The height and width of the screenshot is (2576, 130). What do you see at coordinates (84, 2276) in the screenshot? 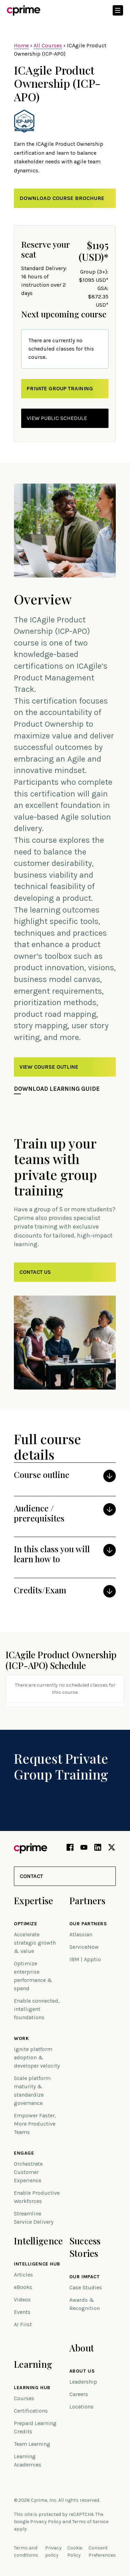
I see `Our impact` at bounding box center [84, 2276].